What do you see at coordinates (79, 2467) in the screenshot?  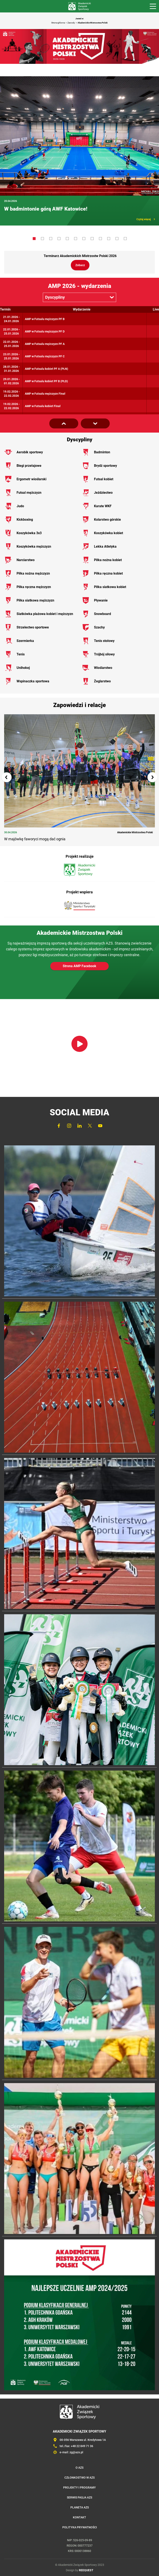 I see `O AZS` at bounding box center [79, 2467].